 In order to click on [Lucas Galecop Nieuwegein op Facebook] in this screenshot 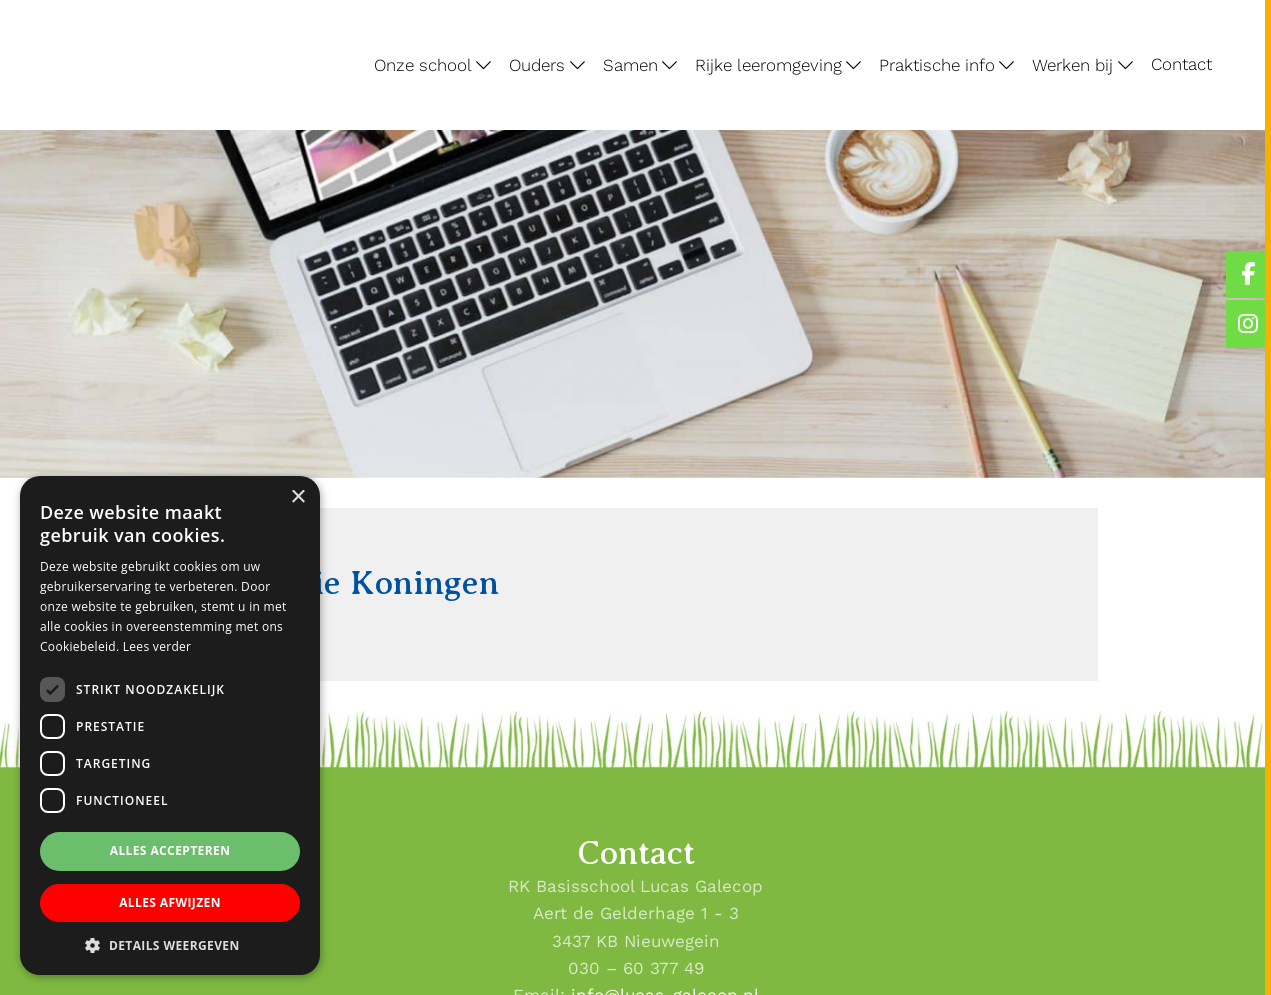, I will do `click(1248, 274)`.